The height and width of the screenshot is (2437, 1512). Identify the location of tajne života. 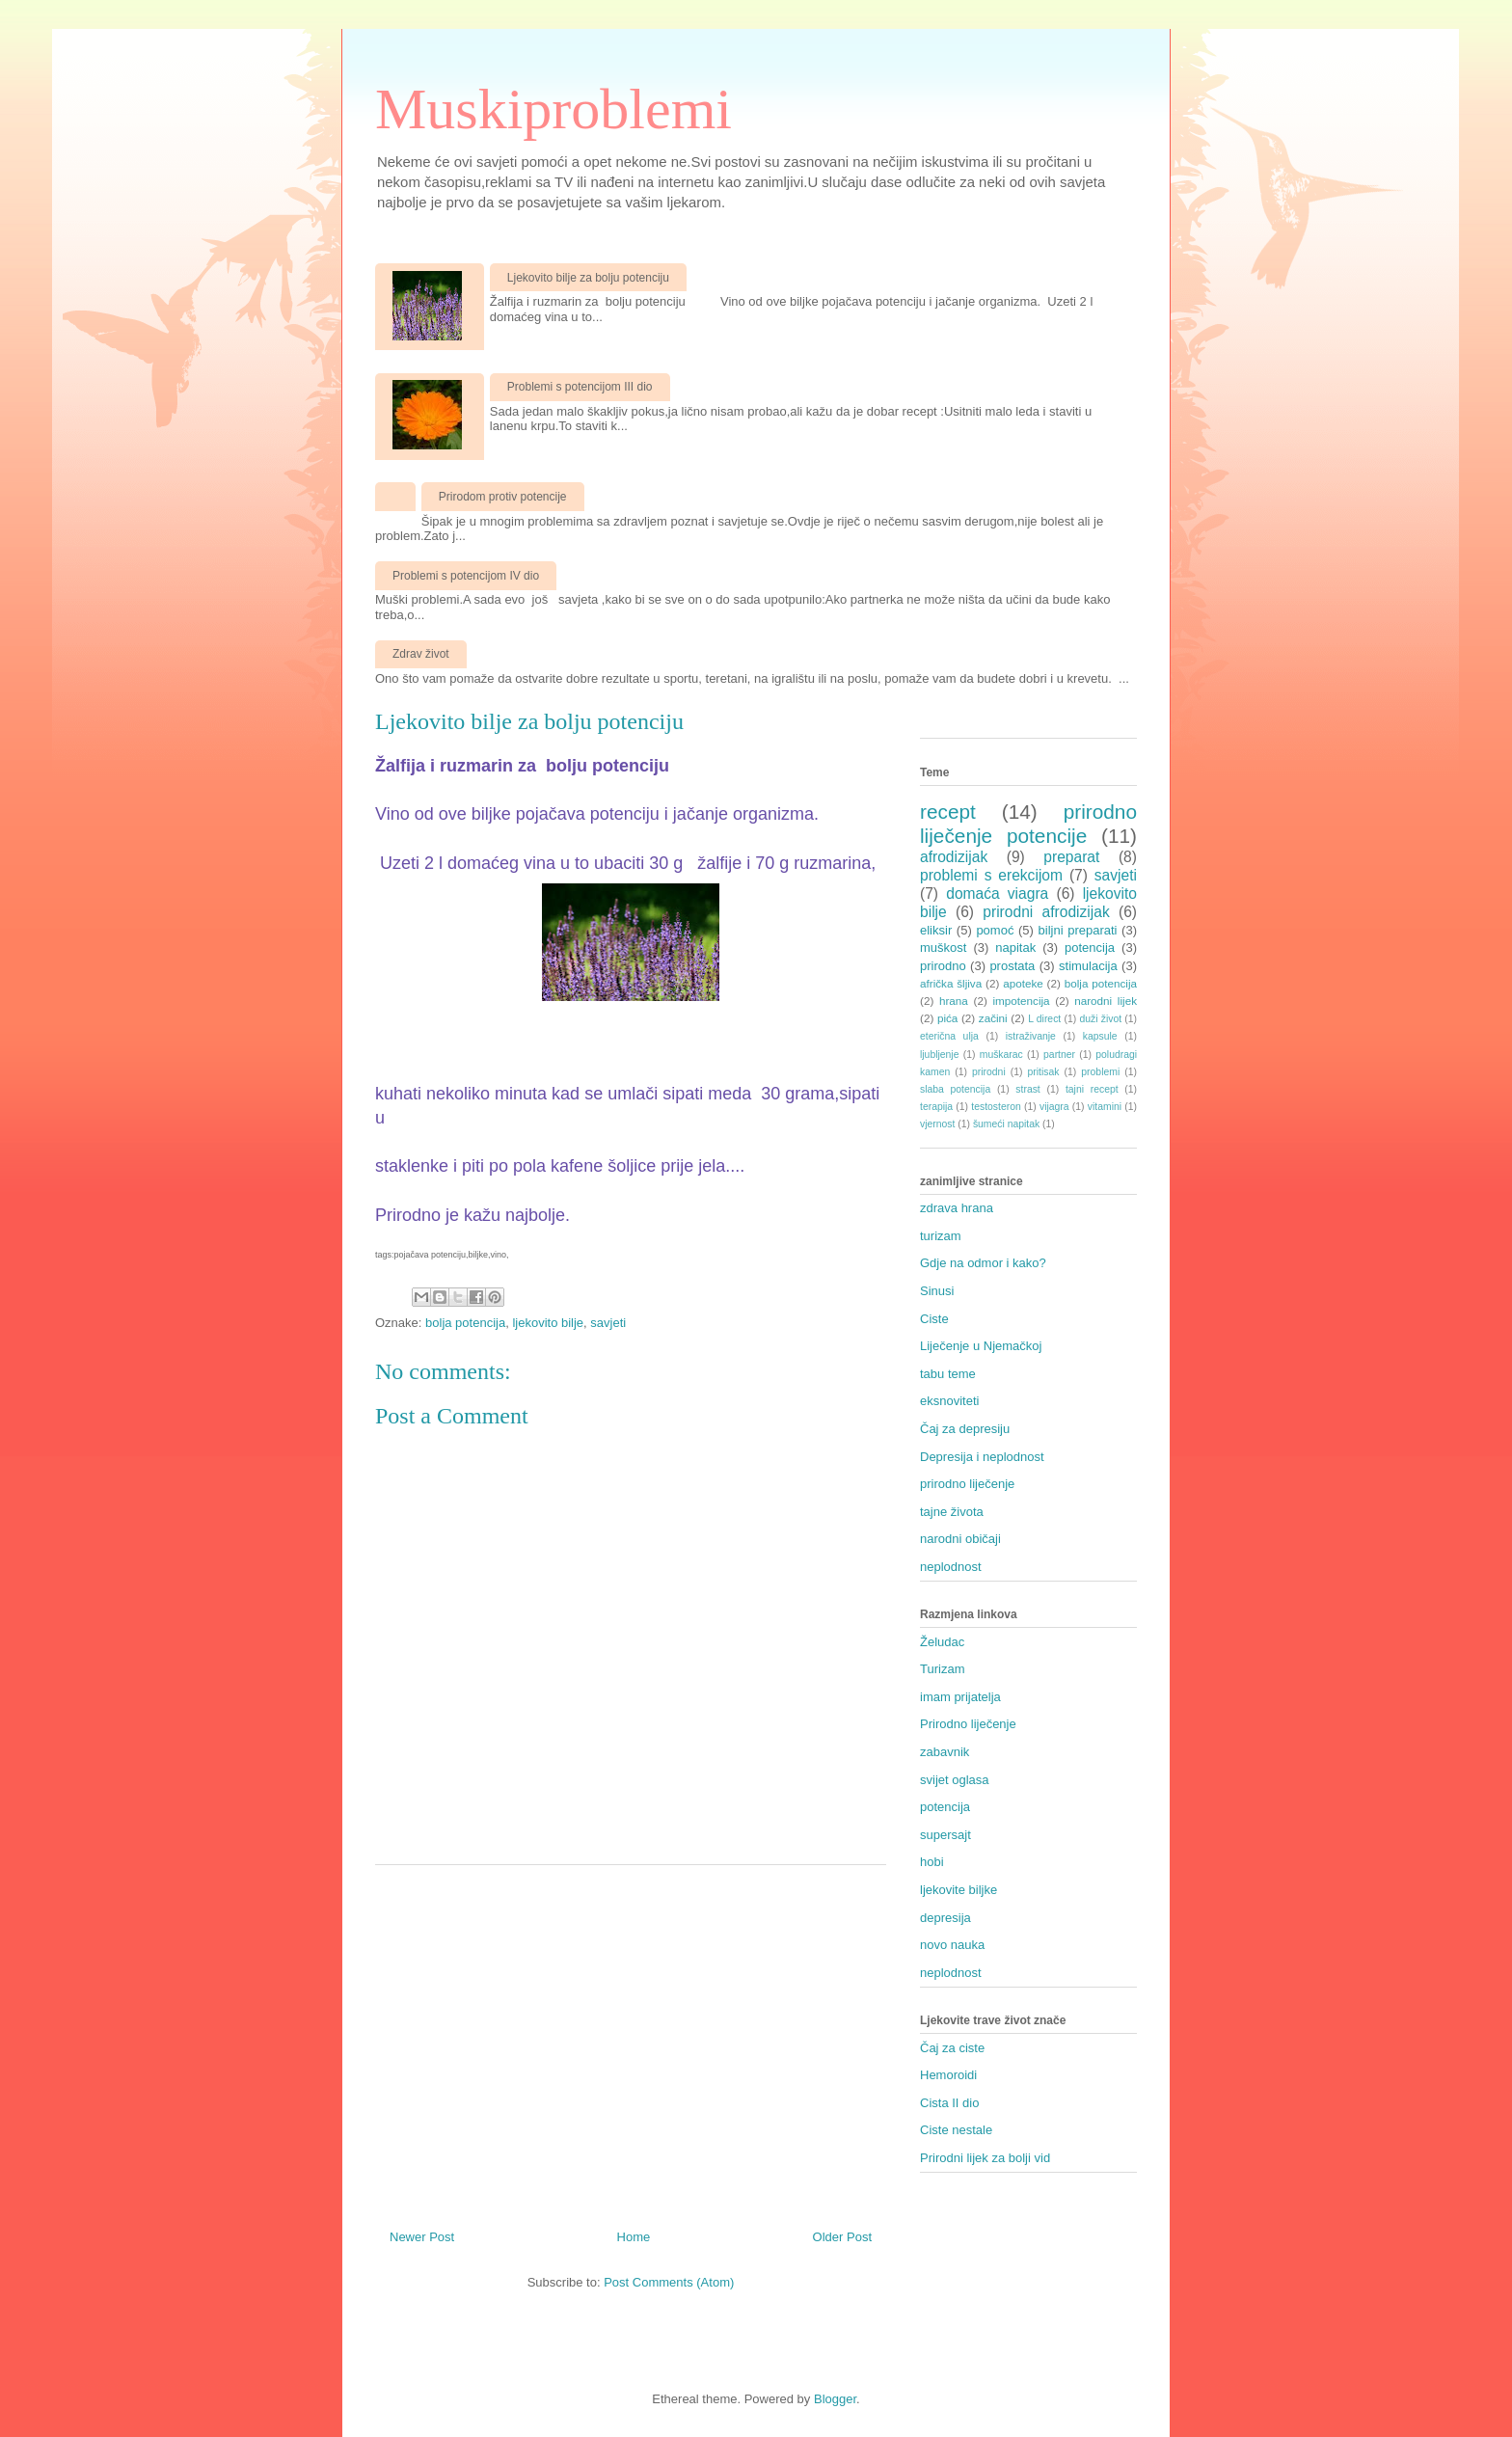
(952, 1511).